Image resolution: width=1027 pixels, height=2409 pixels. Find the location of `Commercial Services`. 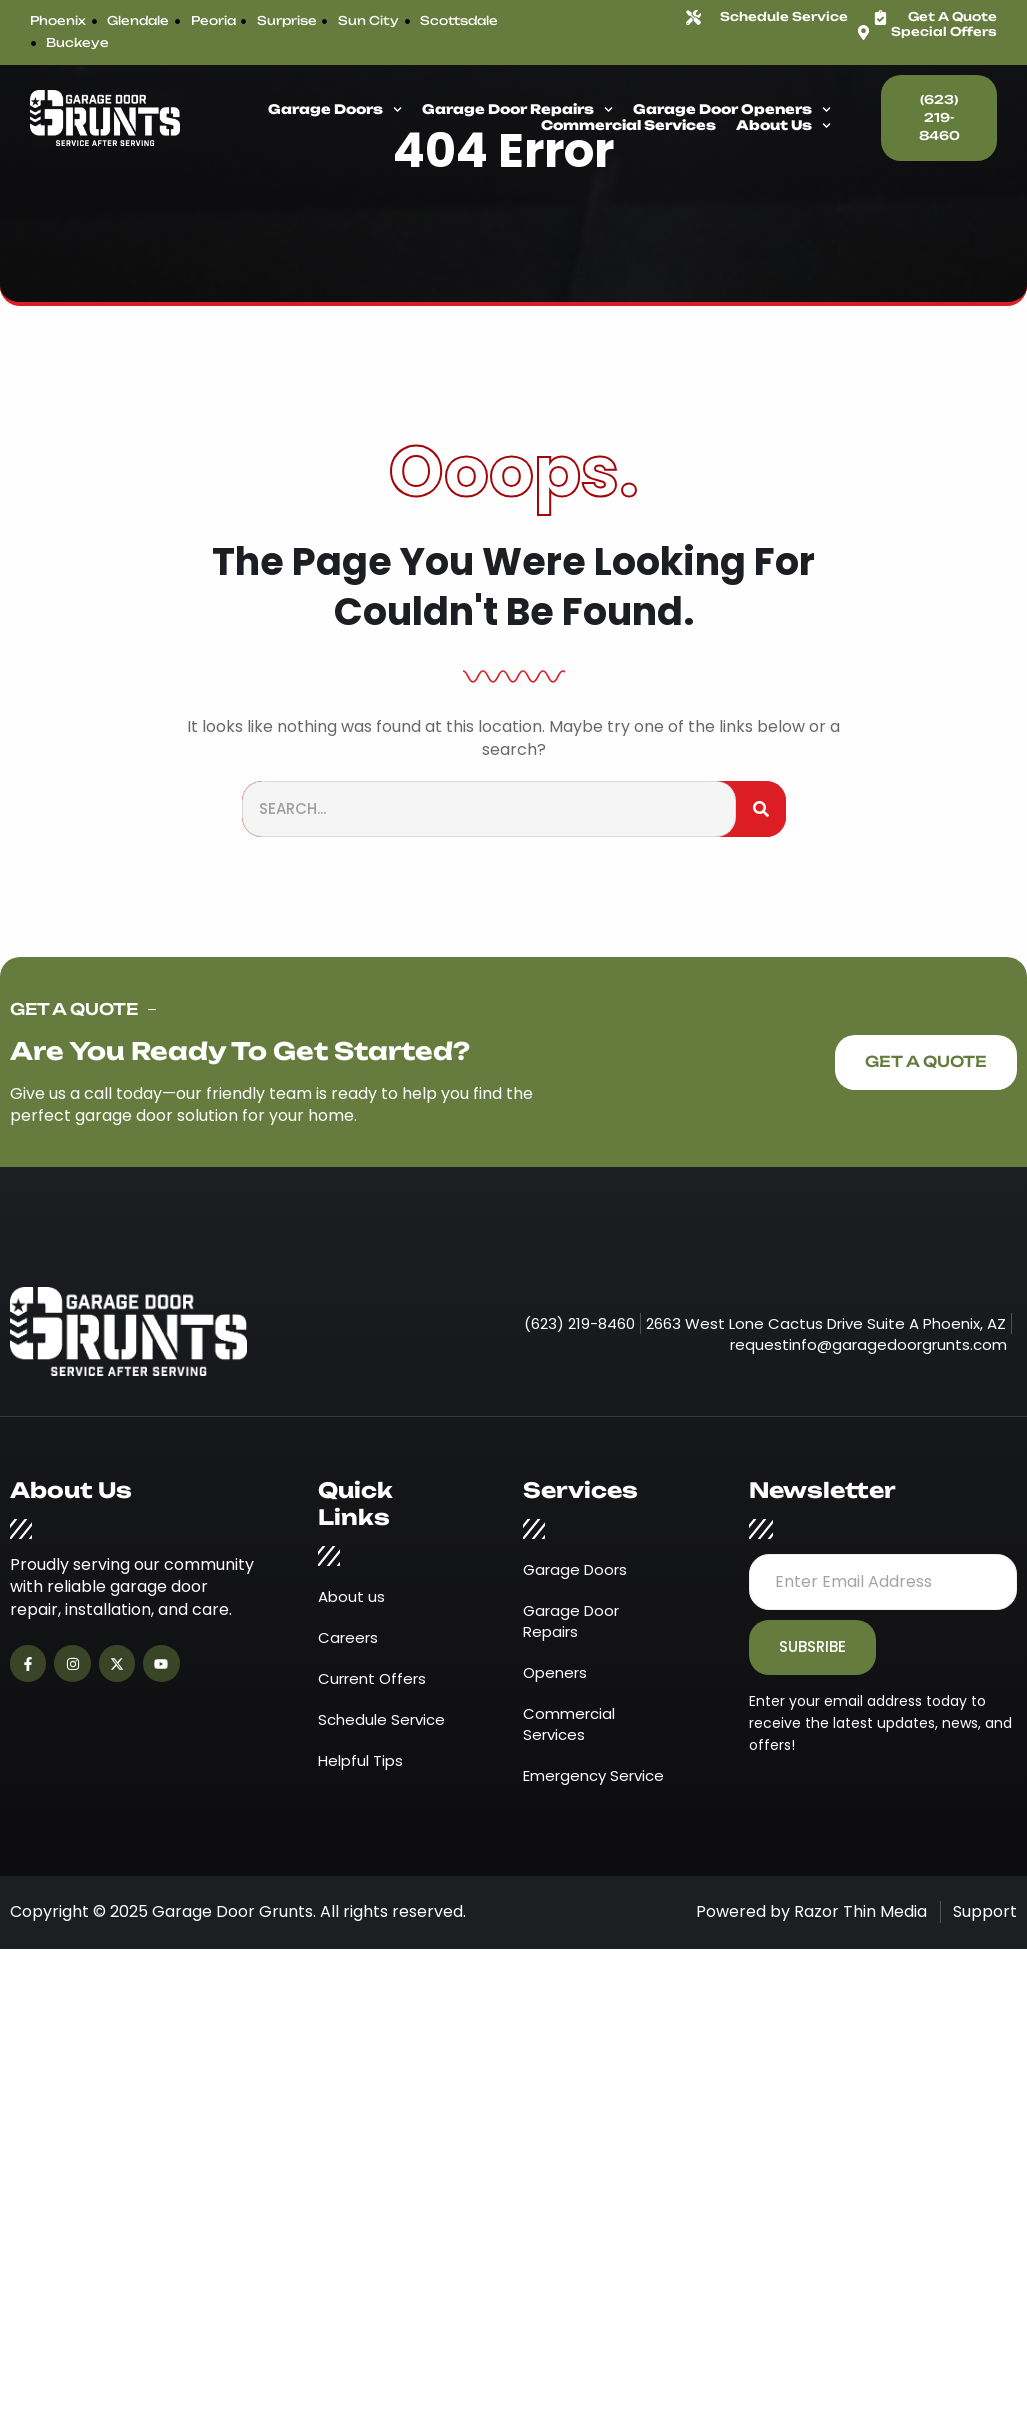

Commercial Services is located at coordinates (628, 125).